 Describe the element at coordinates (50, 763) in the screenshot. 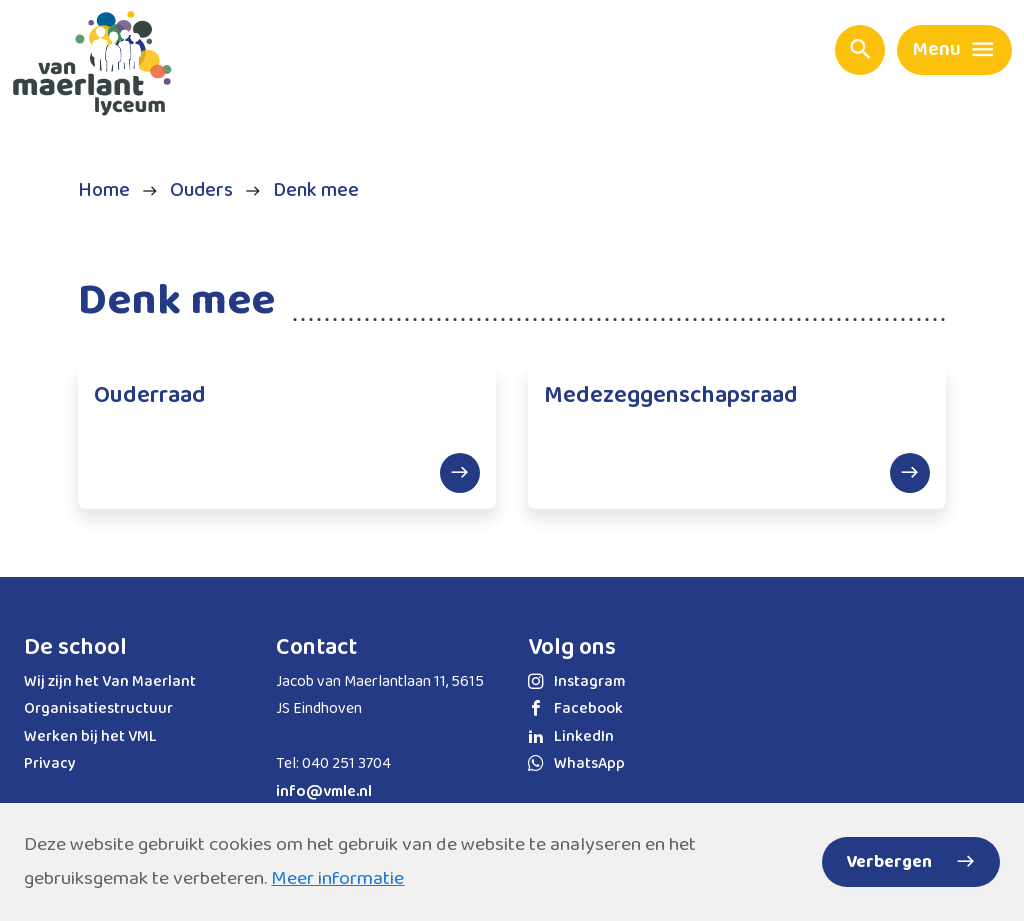

I see `Privacy` at that location.